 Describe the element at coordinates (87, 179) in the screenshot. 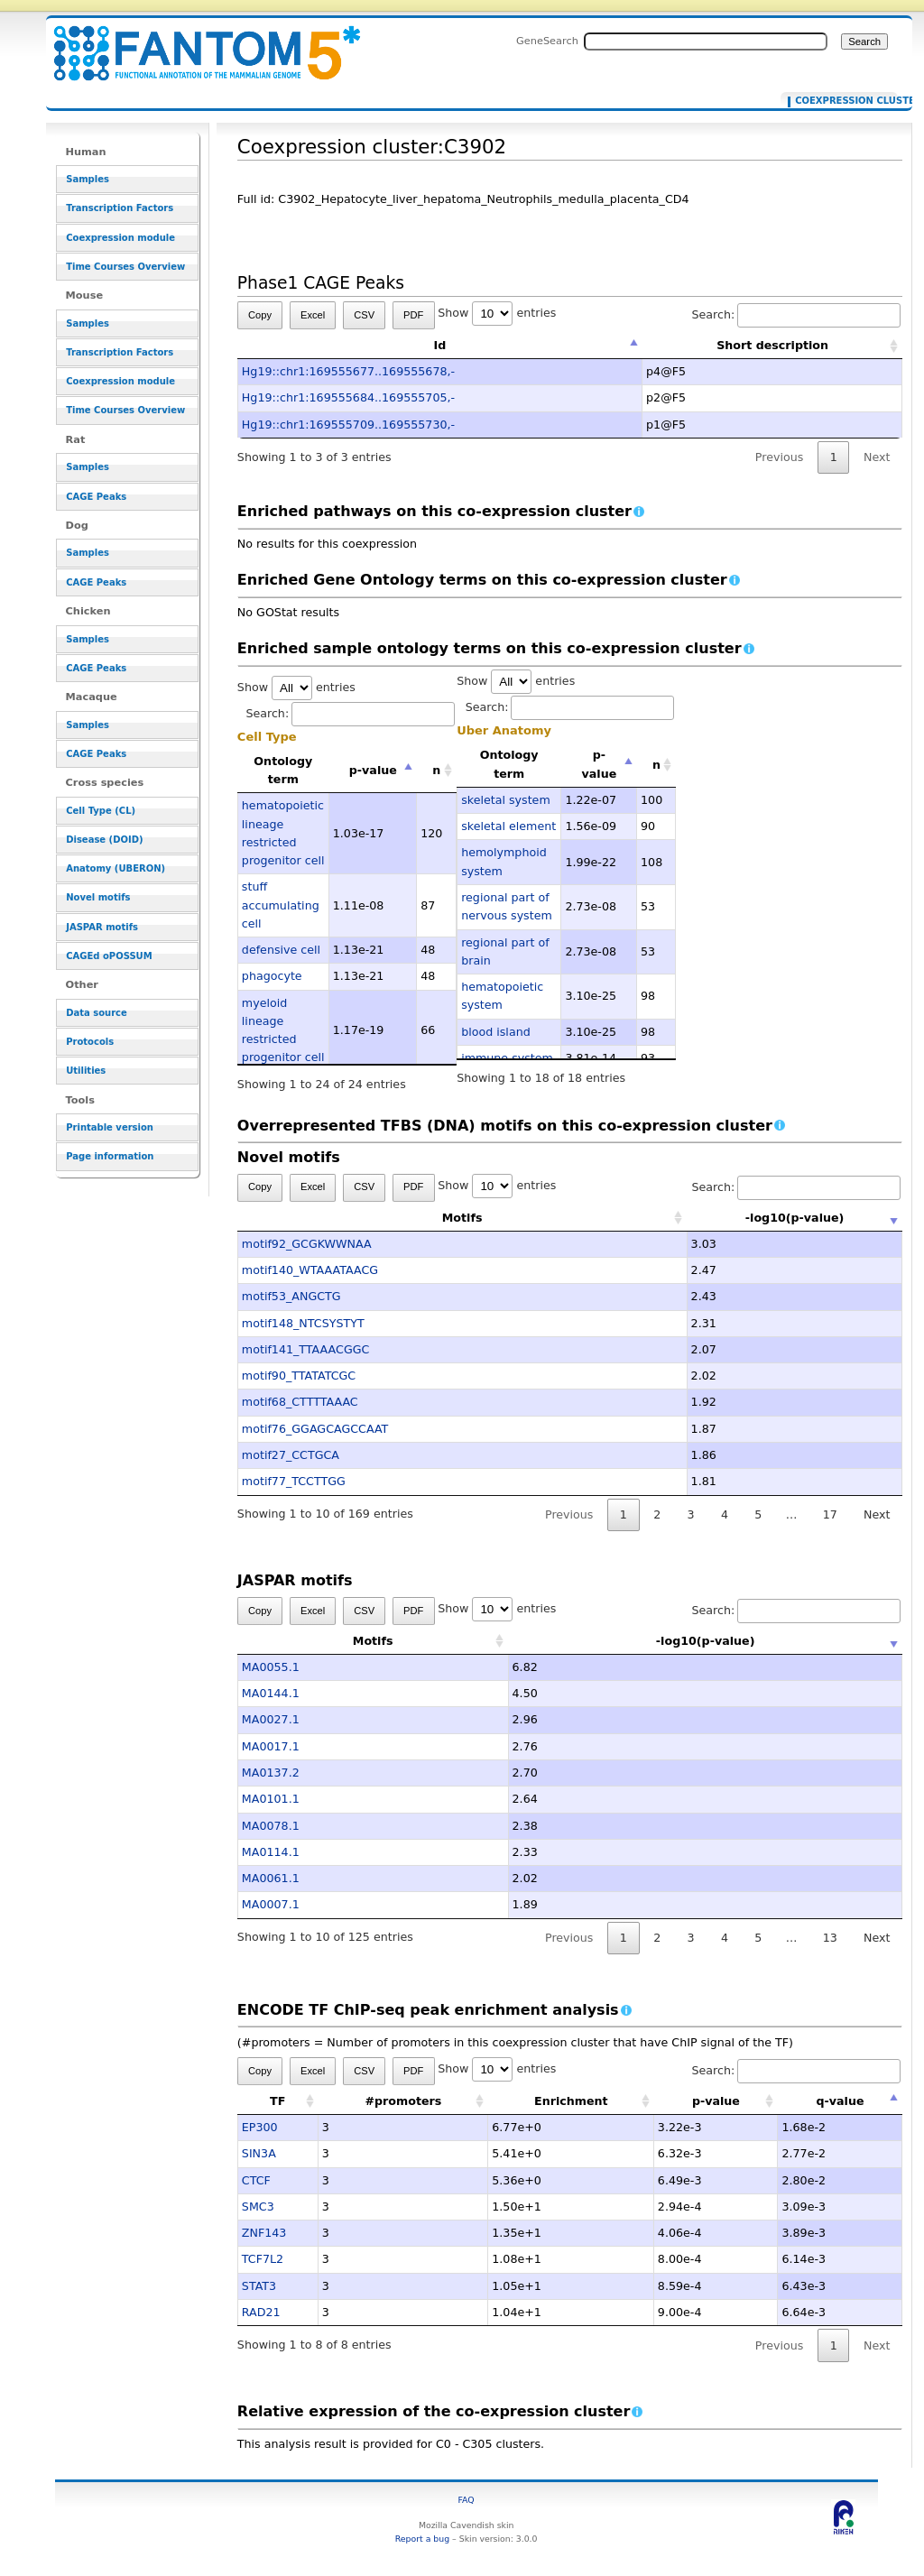

I see `Samples` at that location.